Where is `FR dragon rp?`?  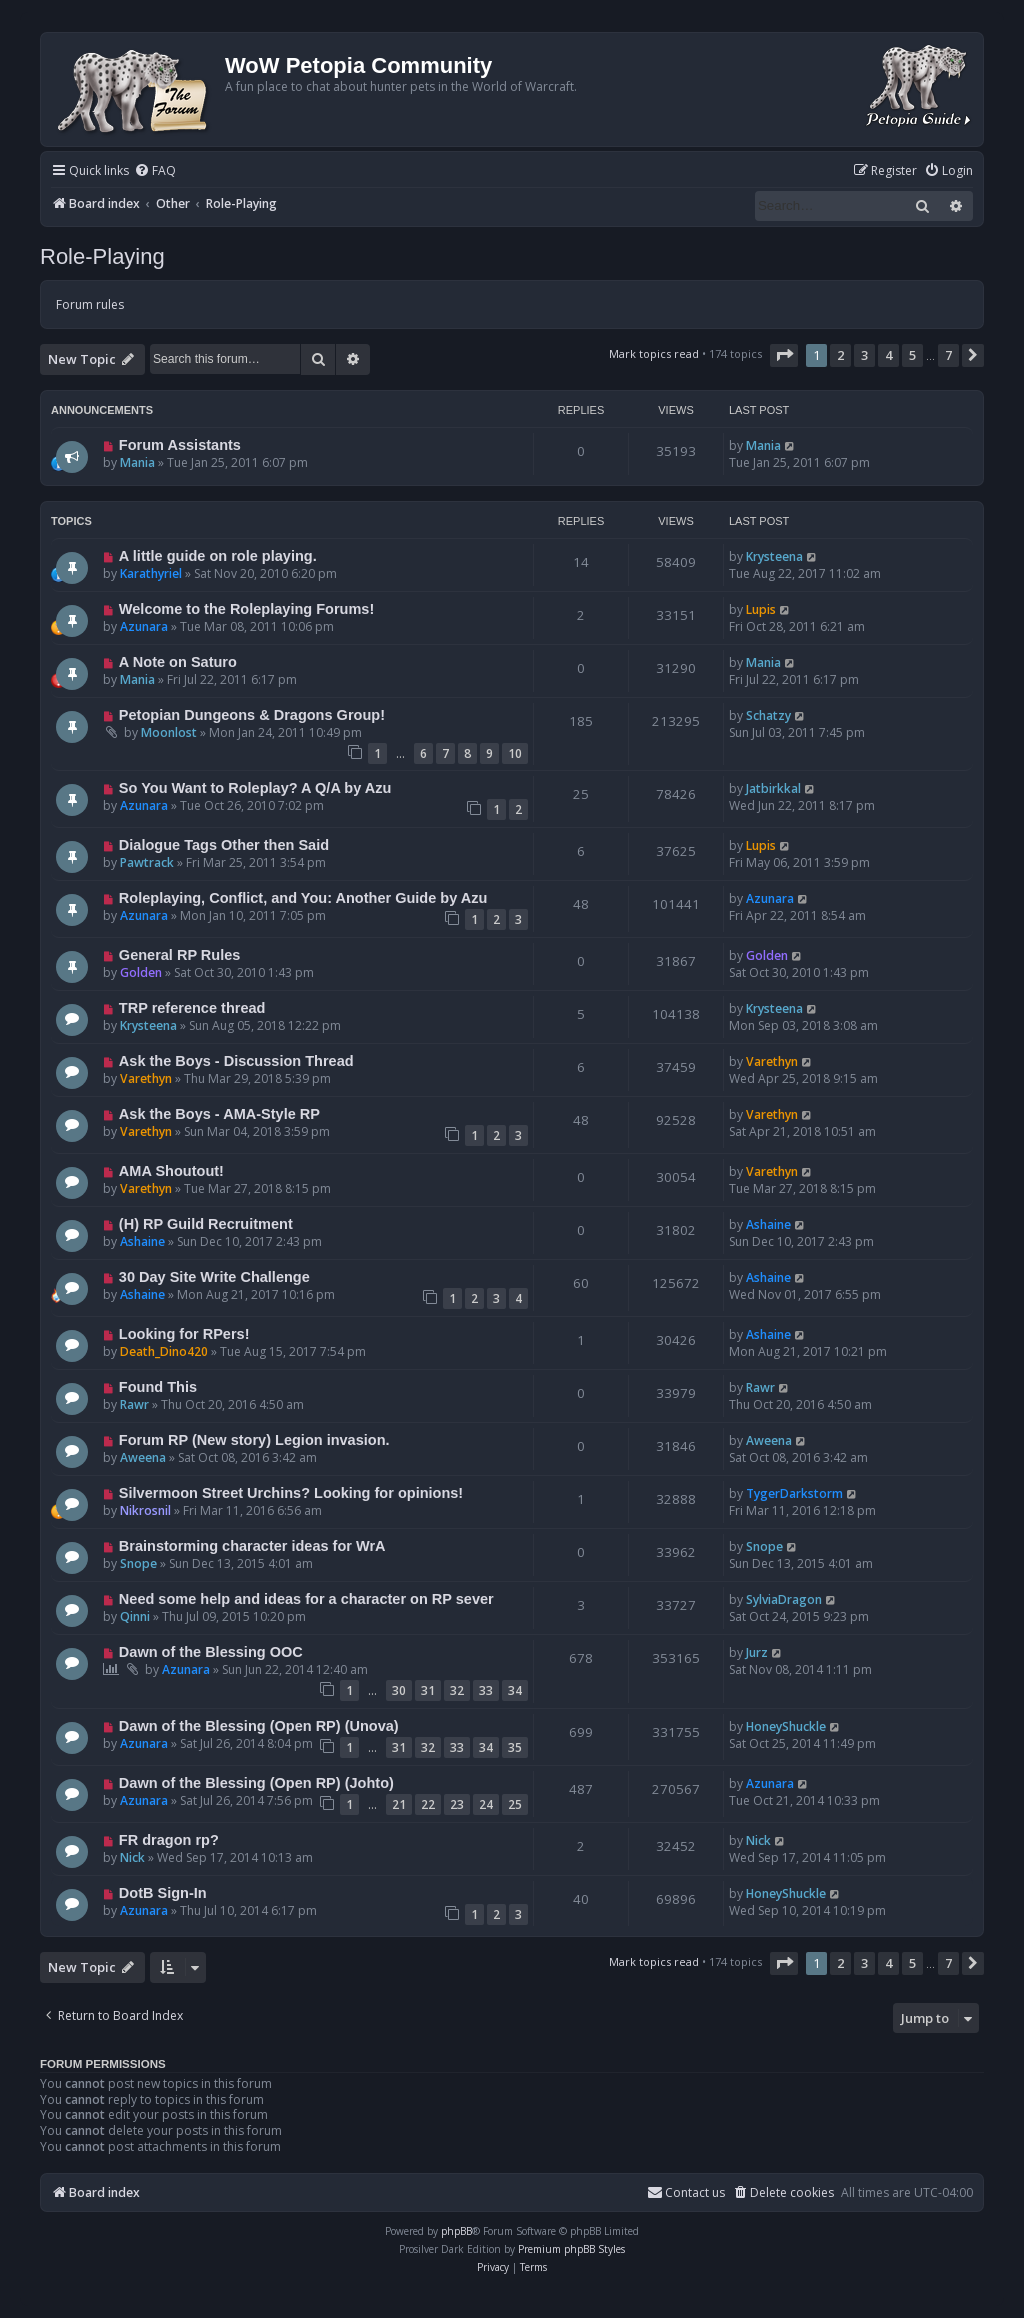 FR dragon rp? is located at coordinates (169, 1840).